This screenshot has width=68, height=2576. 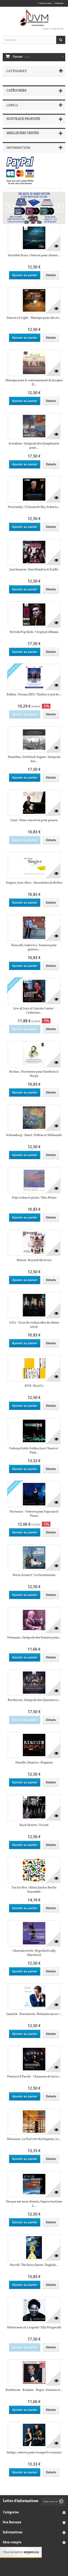 I want to click on Bach Motets / Voces8, so click(x=34, y=1825).